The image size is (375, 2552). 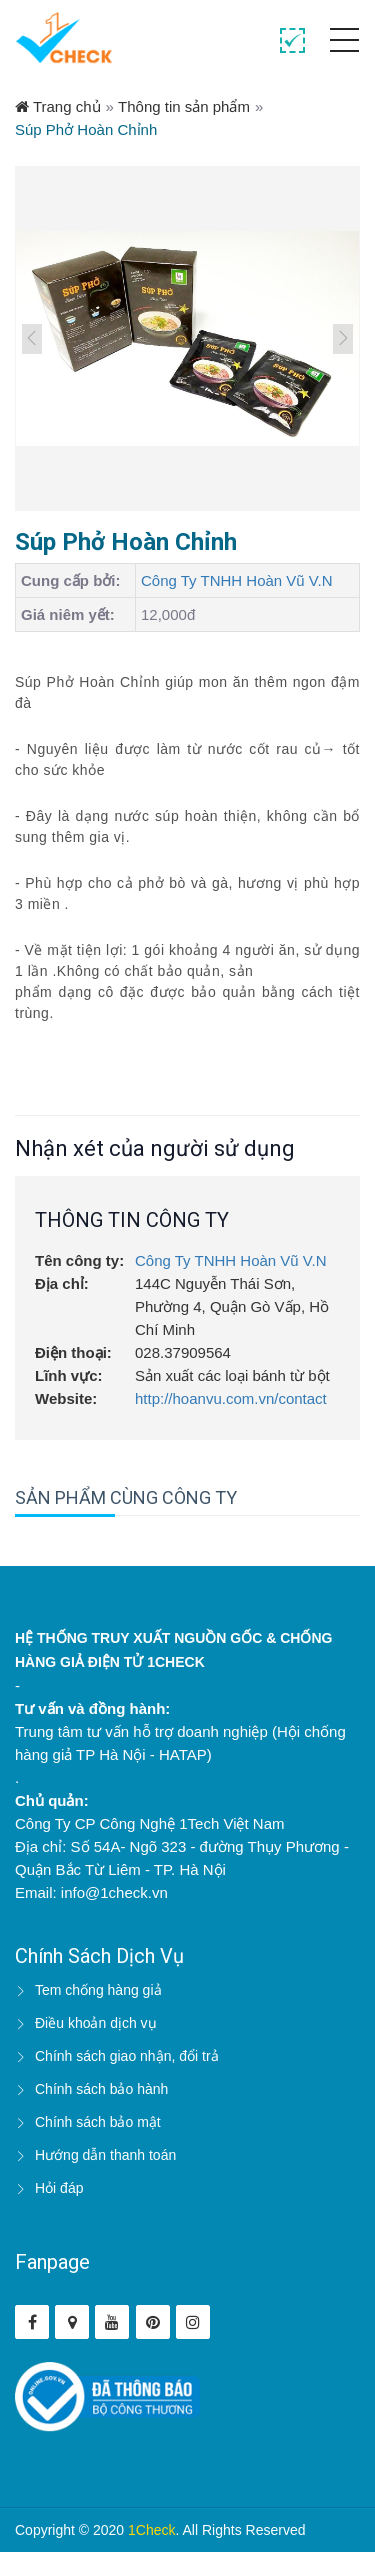 What do you see at coordinates (184, 106) in the screenshot?
I see `Thông tin sản phẩm` at bounding box center [184, 106].